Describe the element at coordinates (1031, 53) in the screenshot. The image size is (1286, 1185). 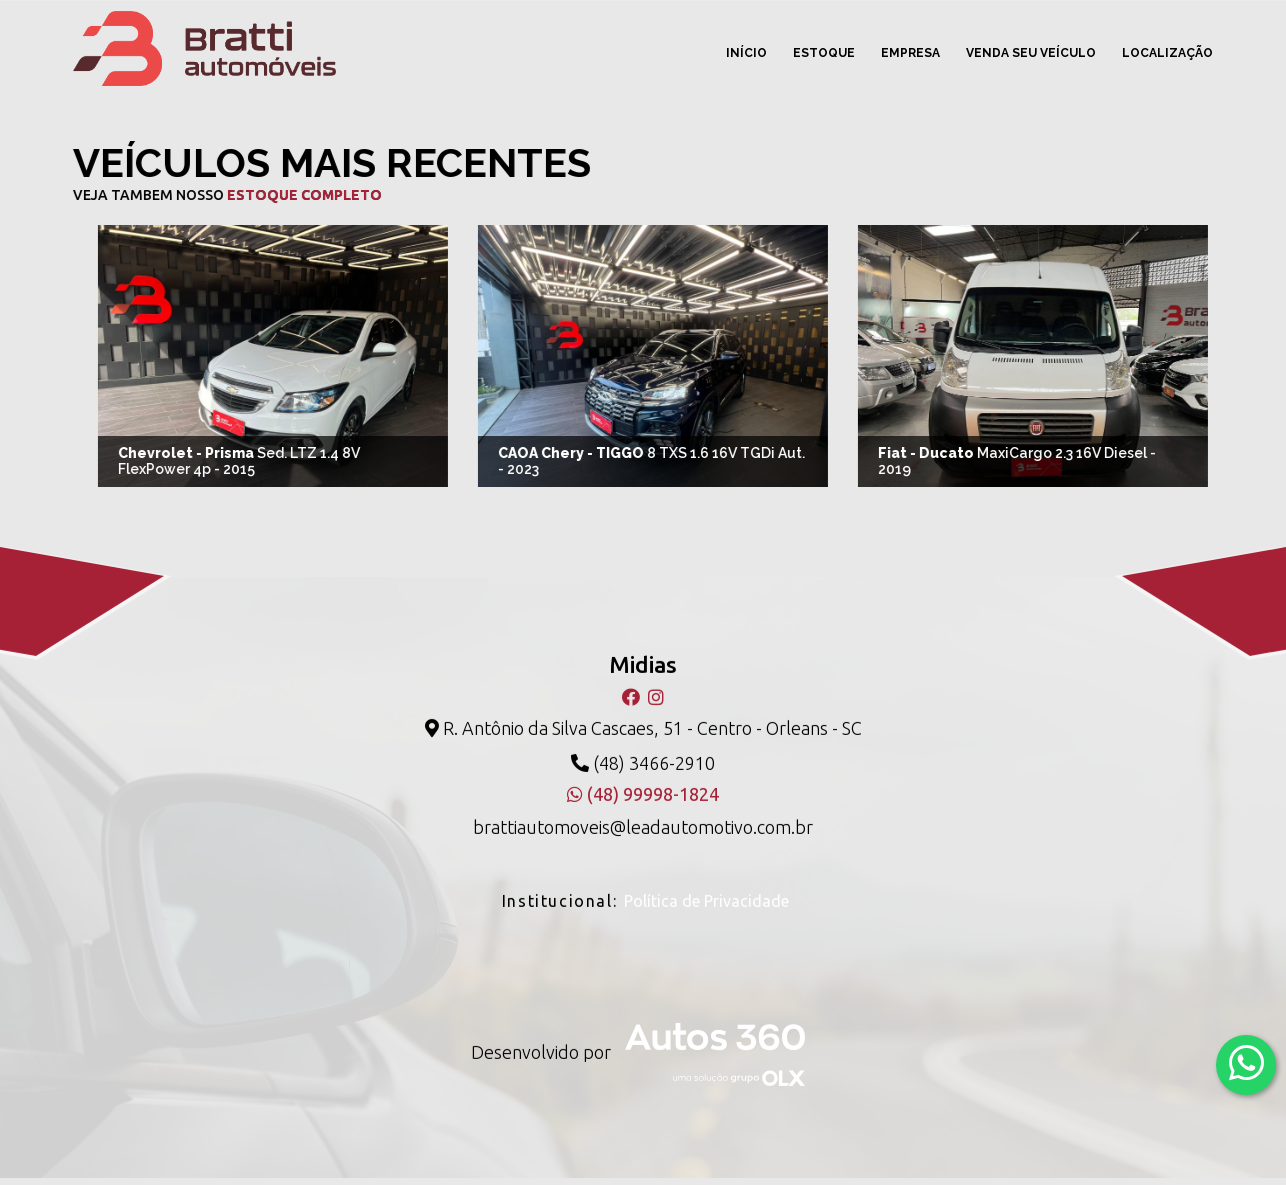
I see `Venda seu veículo` at that location.